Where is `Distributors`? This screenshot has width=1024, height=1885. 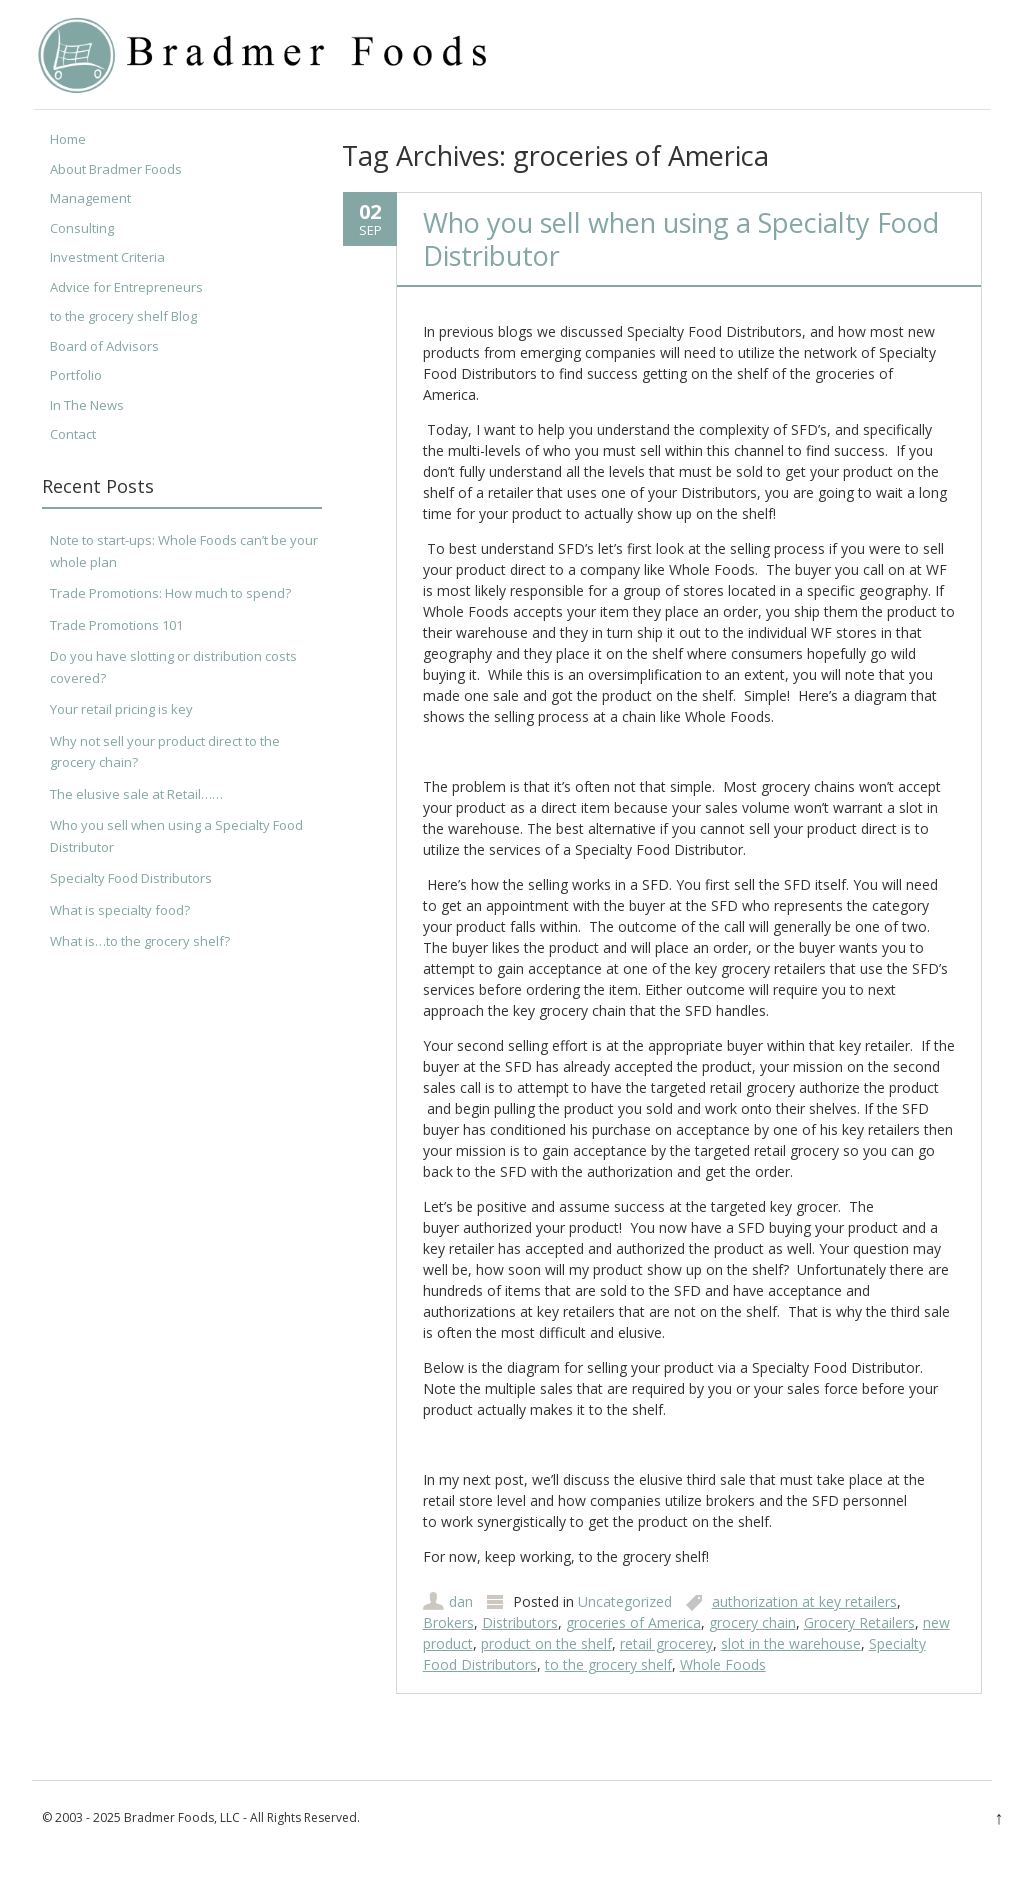
Distributors is located at coordinates (520, 1622).